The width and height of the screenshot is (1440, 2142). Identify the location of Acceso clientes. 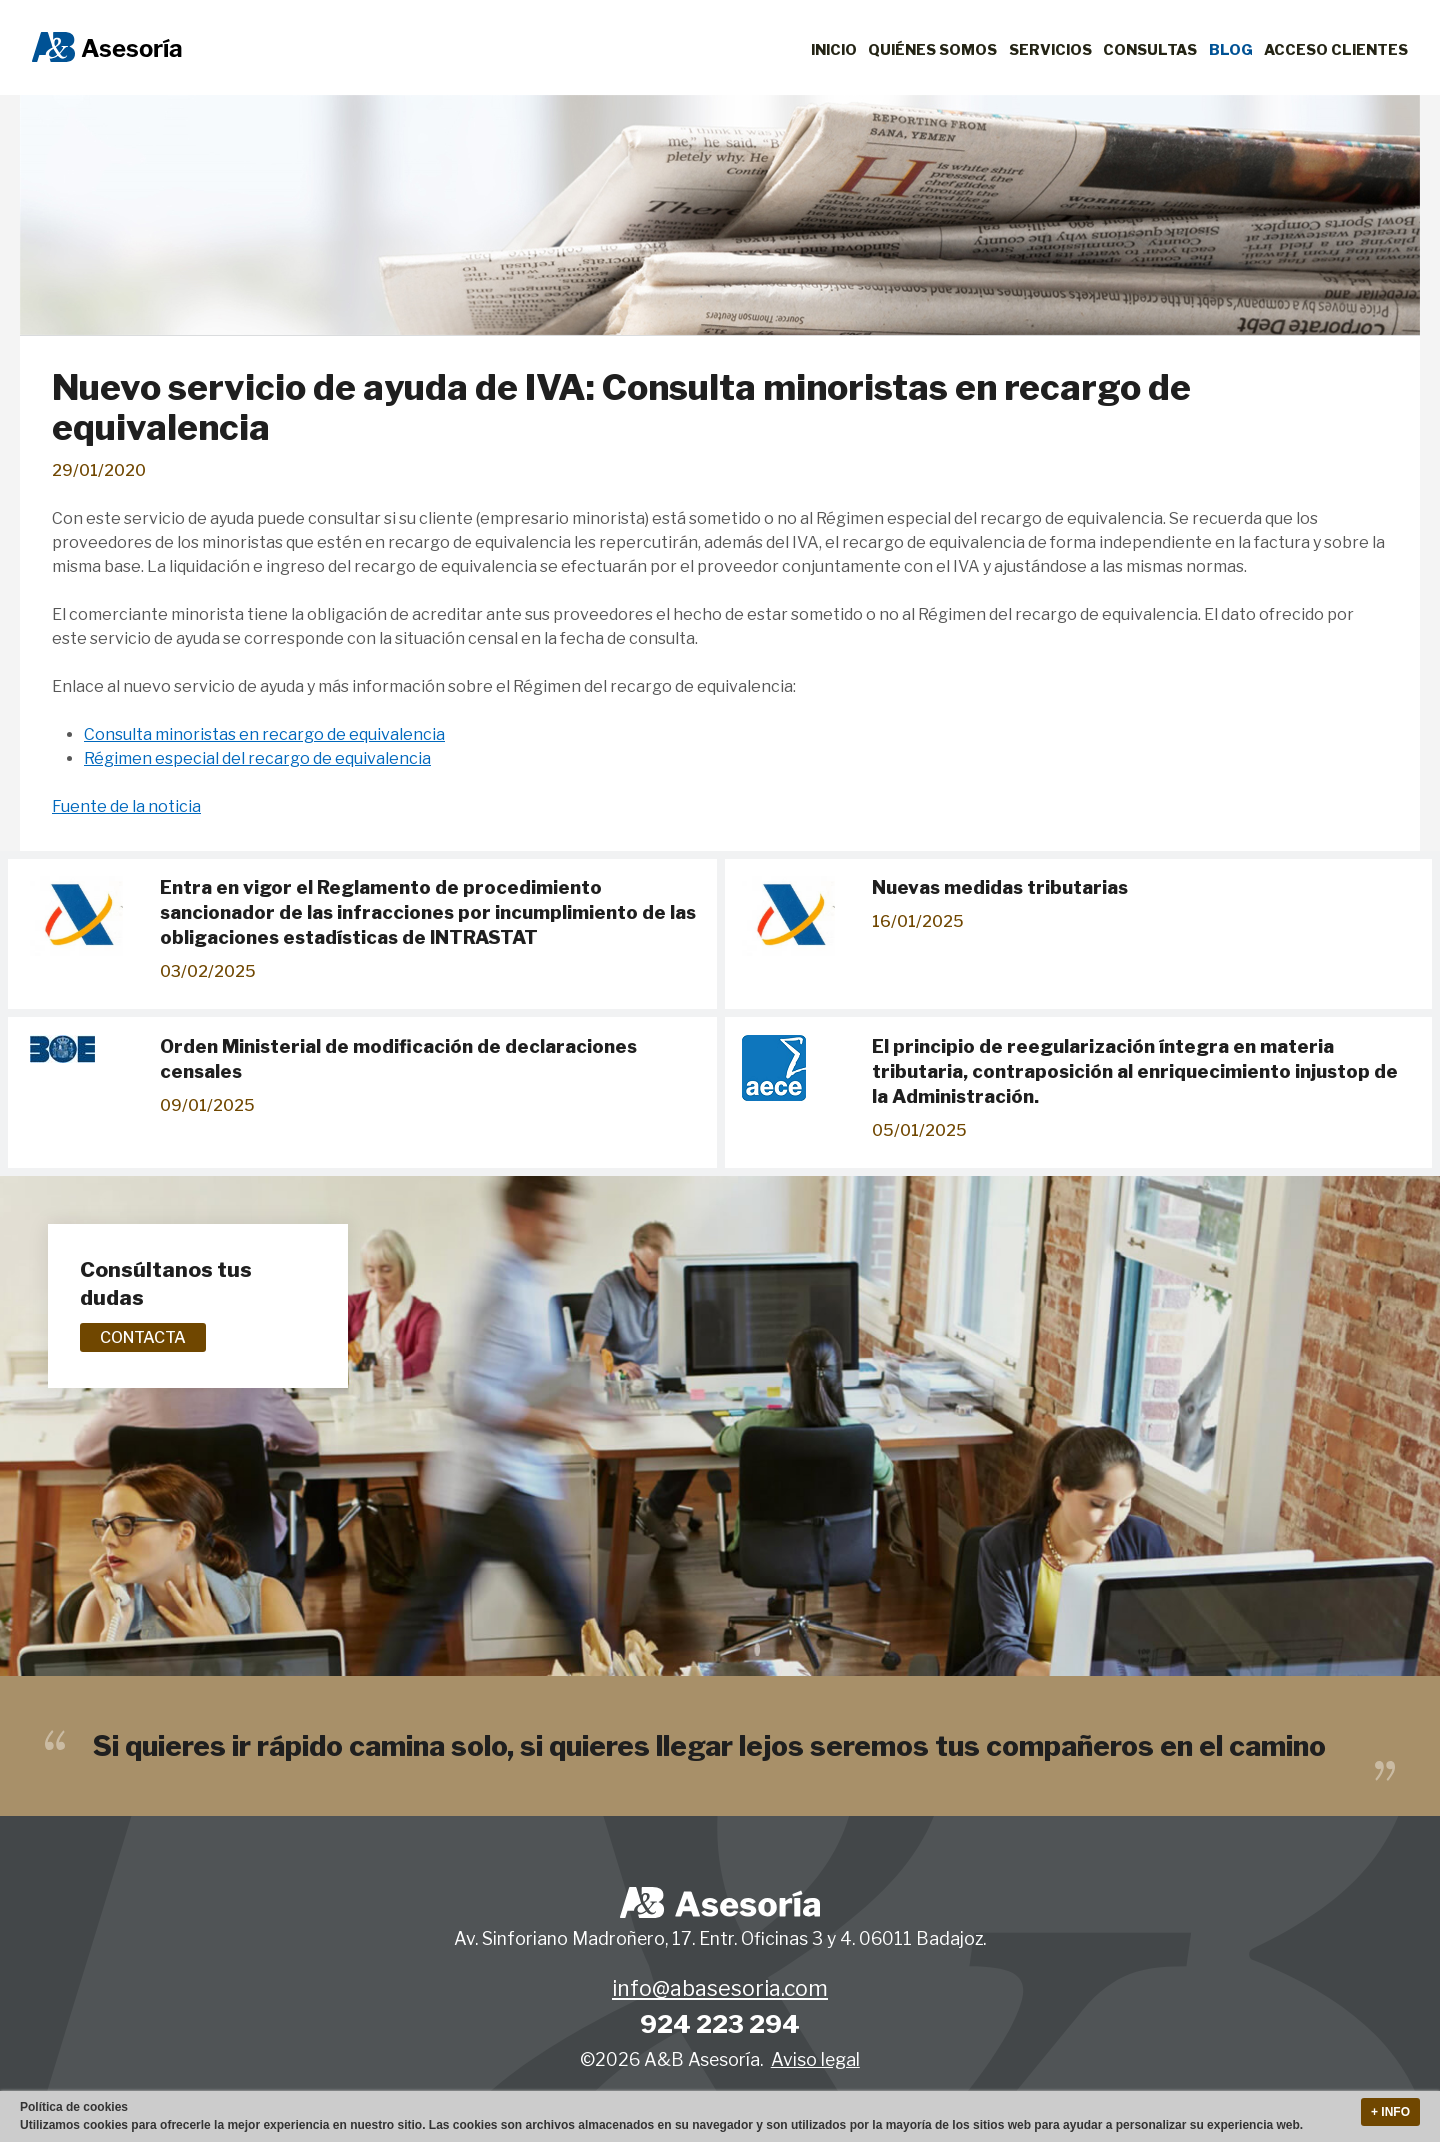
(1336, 50).